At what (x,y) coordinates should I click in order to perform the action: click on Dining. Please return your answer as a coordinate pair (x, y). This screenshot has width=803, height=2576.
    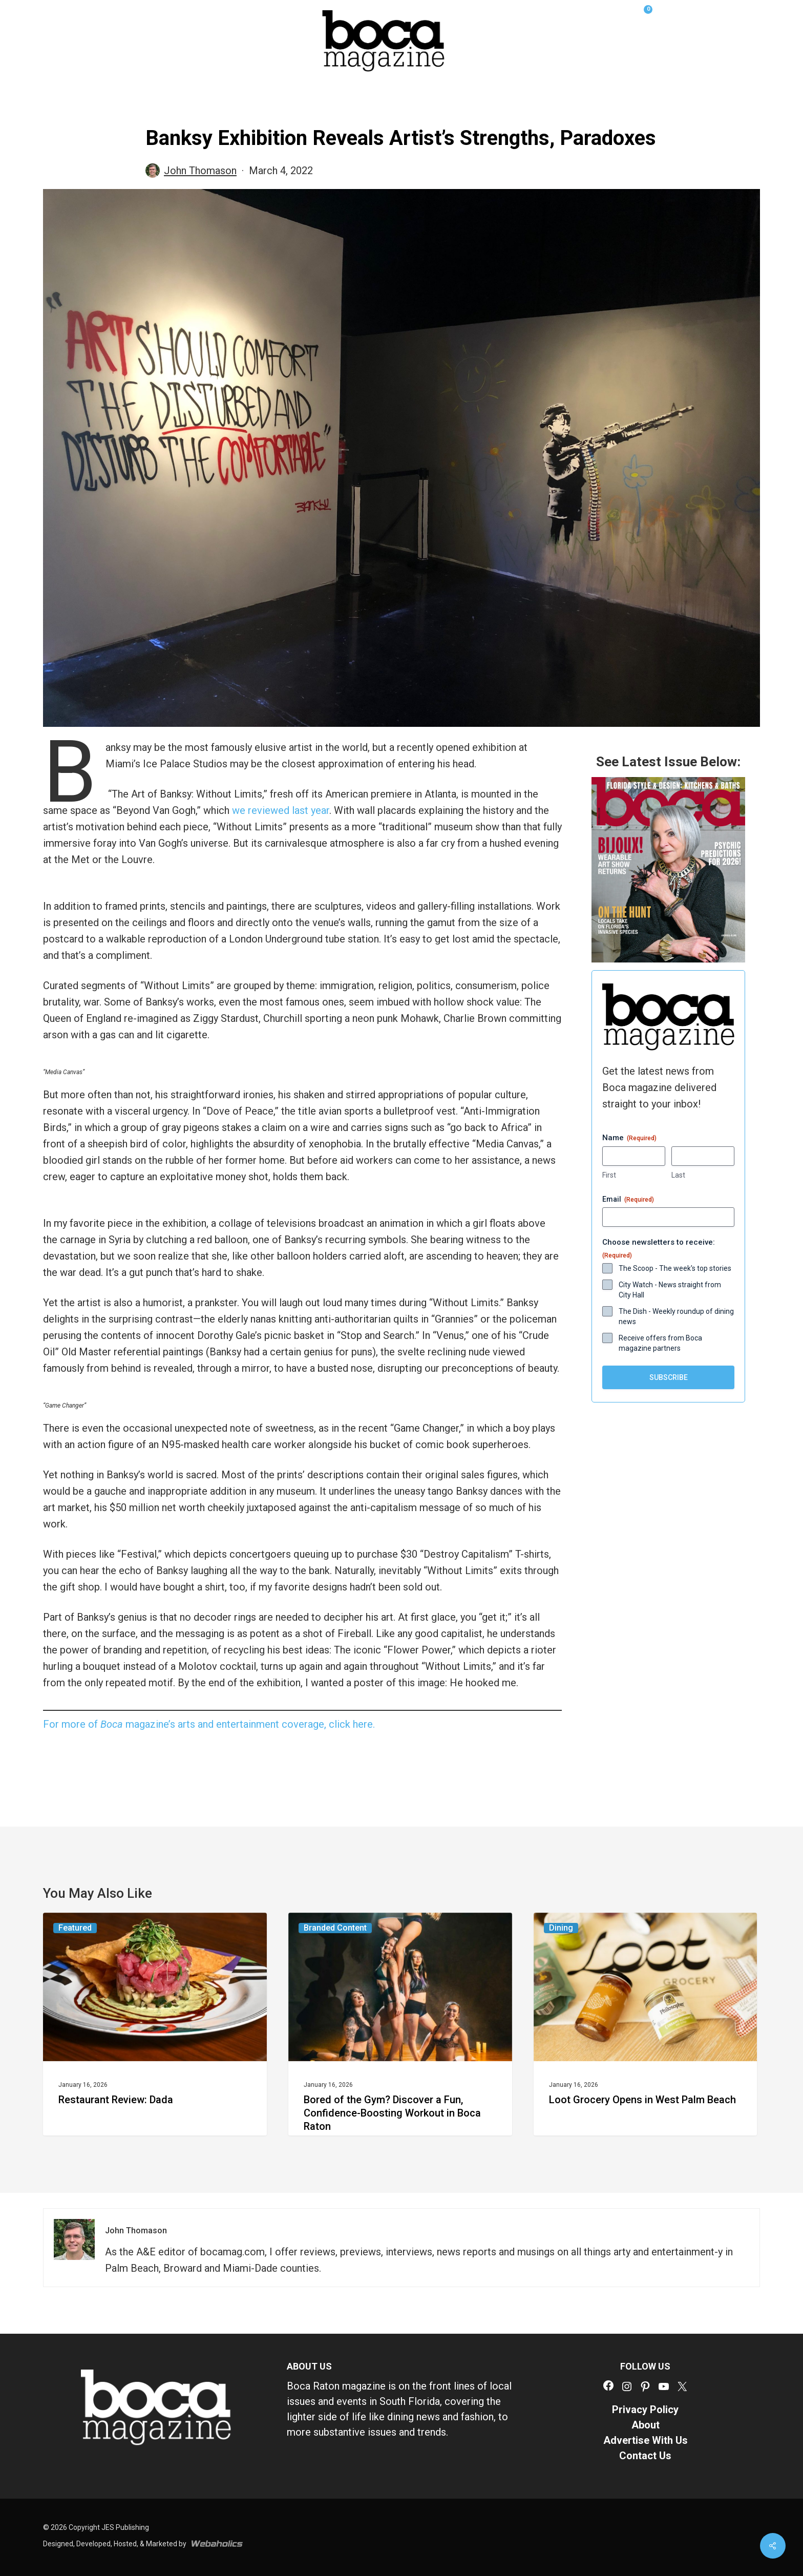
    Looking at the image, I should click on (561, 1928).